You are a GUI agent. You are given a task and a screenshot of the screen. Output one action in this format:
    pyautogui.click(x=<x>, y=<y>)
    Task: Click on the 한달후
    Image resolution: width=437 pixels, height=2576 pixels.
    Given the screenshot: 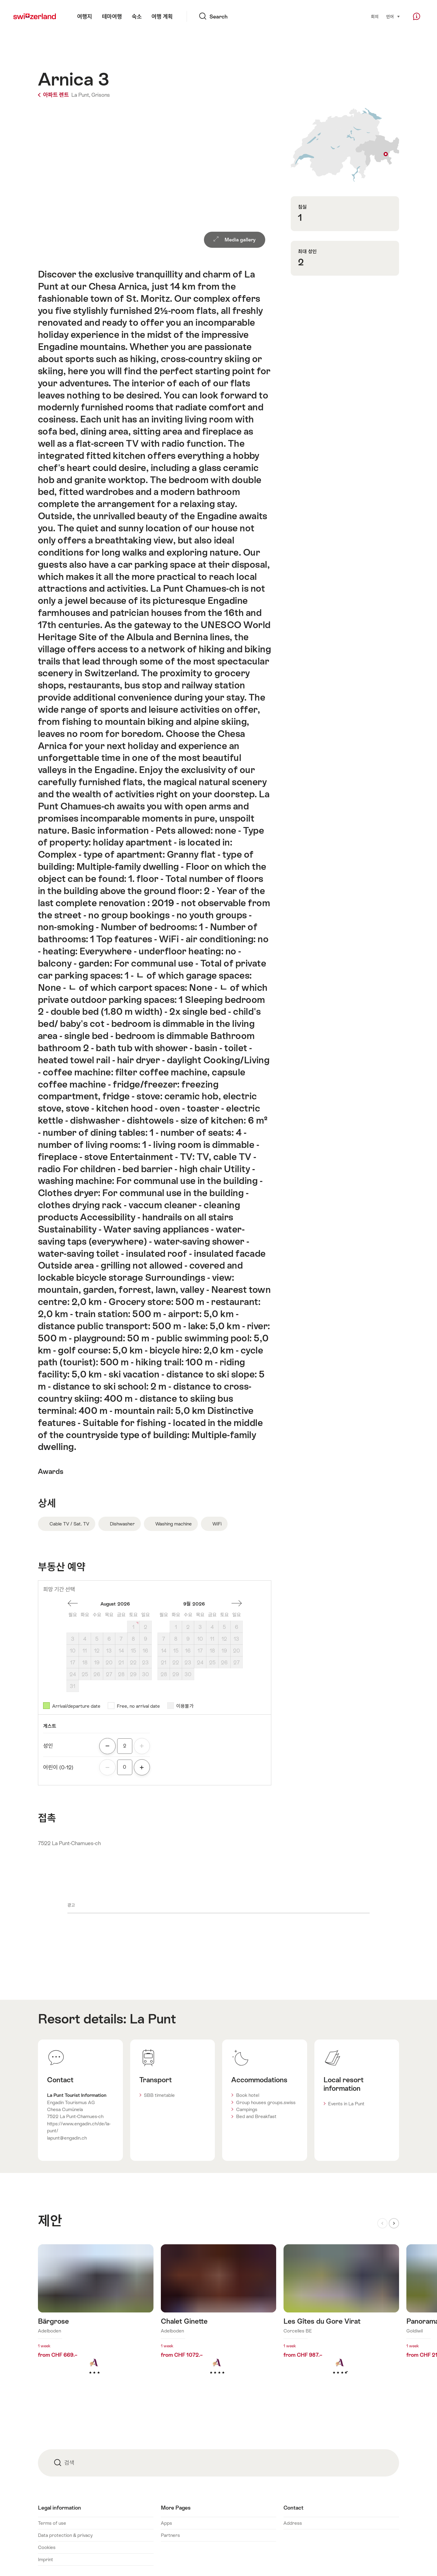 What is the action you would take?
    pyautogui.click(x=237, y=1603)
    